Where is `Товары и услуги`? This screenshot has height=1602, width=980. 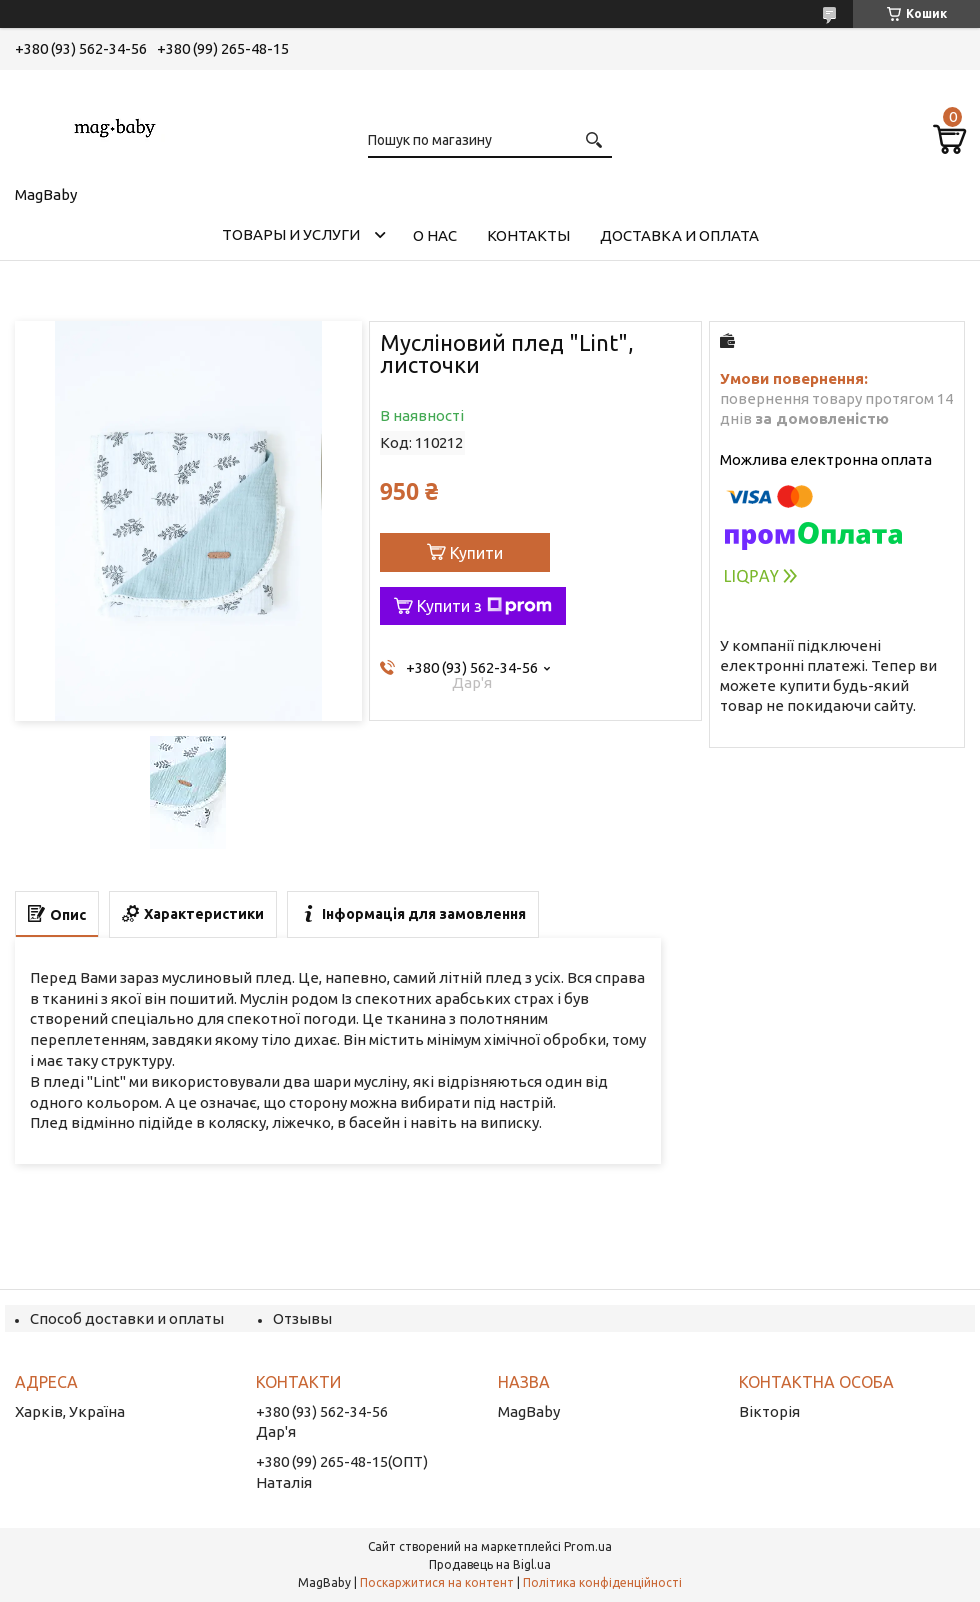 Товары и услуги is located at coordinates (291, 234).